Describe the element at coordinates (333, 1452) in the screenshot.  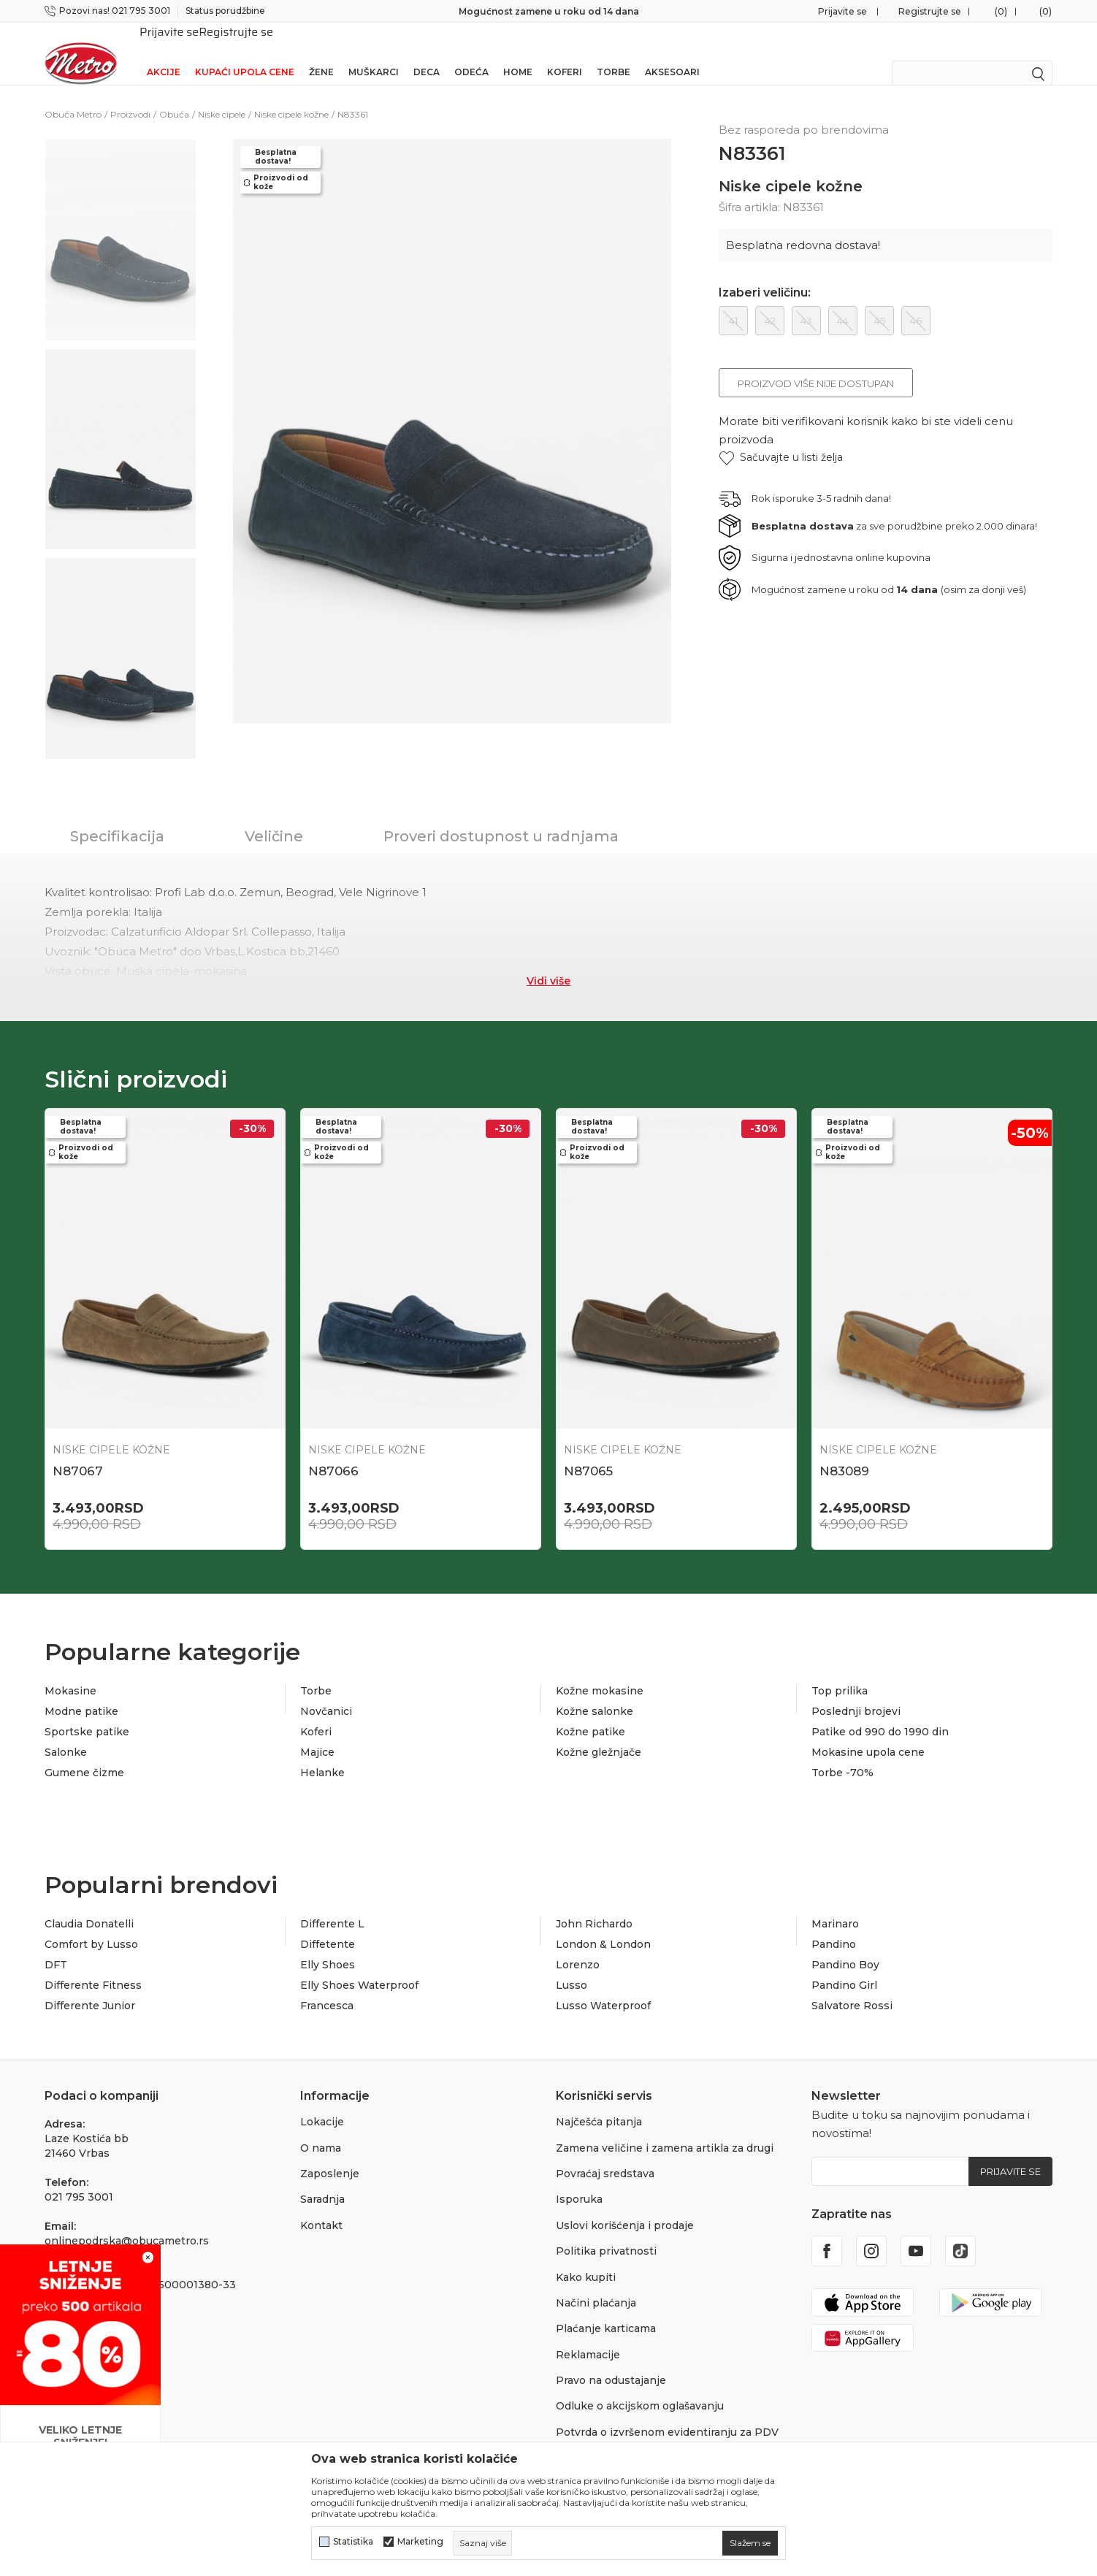
I see `N87066` at that location.